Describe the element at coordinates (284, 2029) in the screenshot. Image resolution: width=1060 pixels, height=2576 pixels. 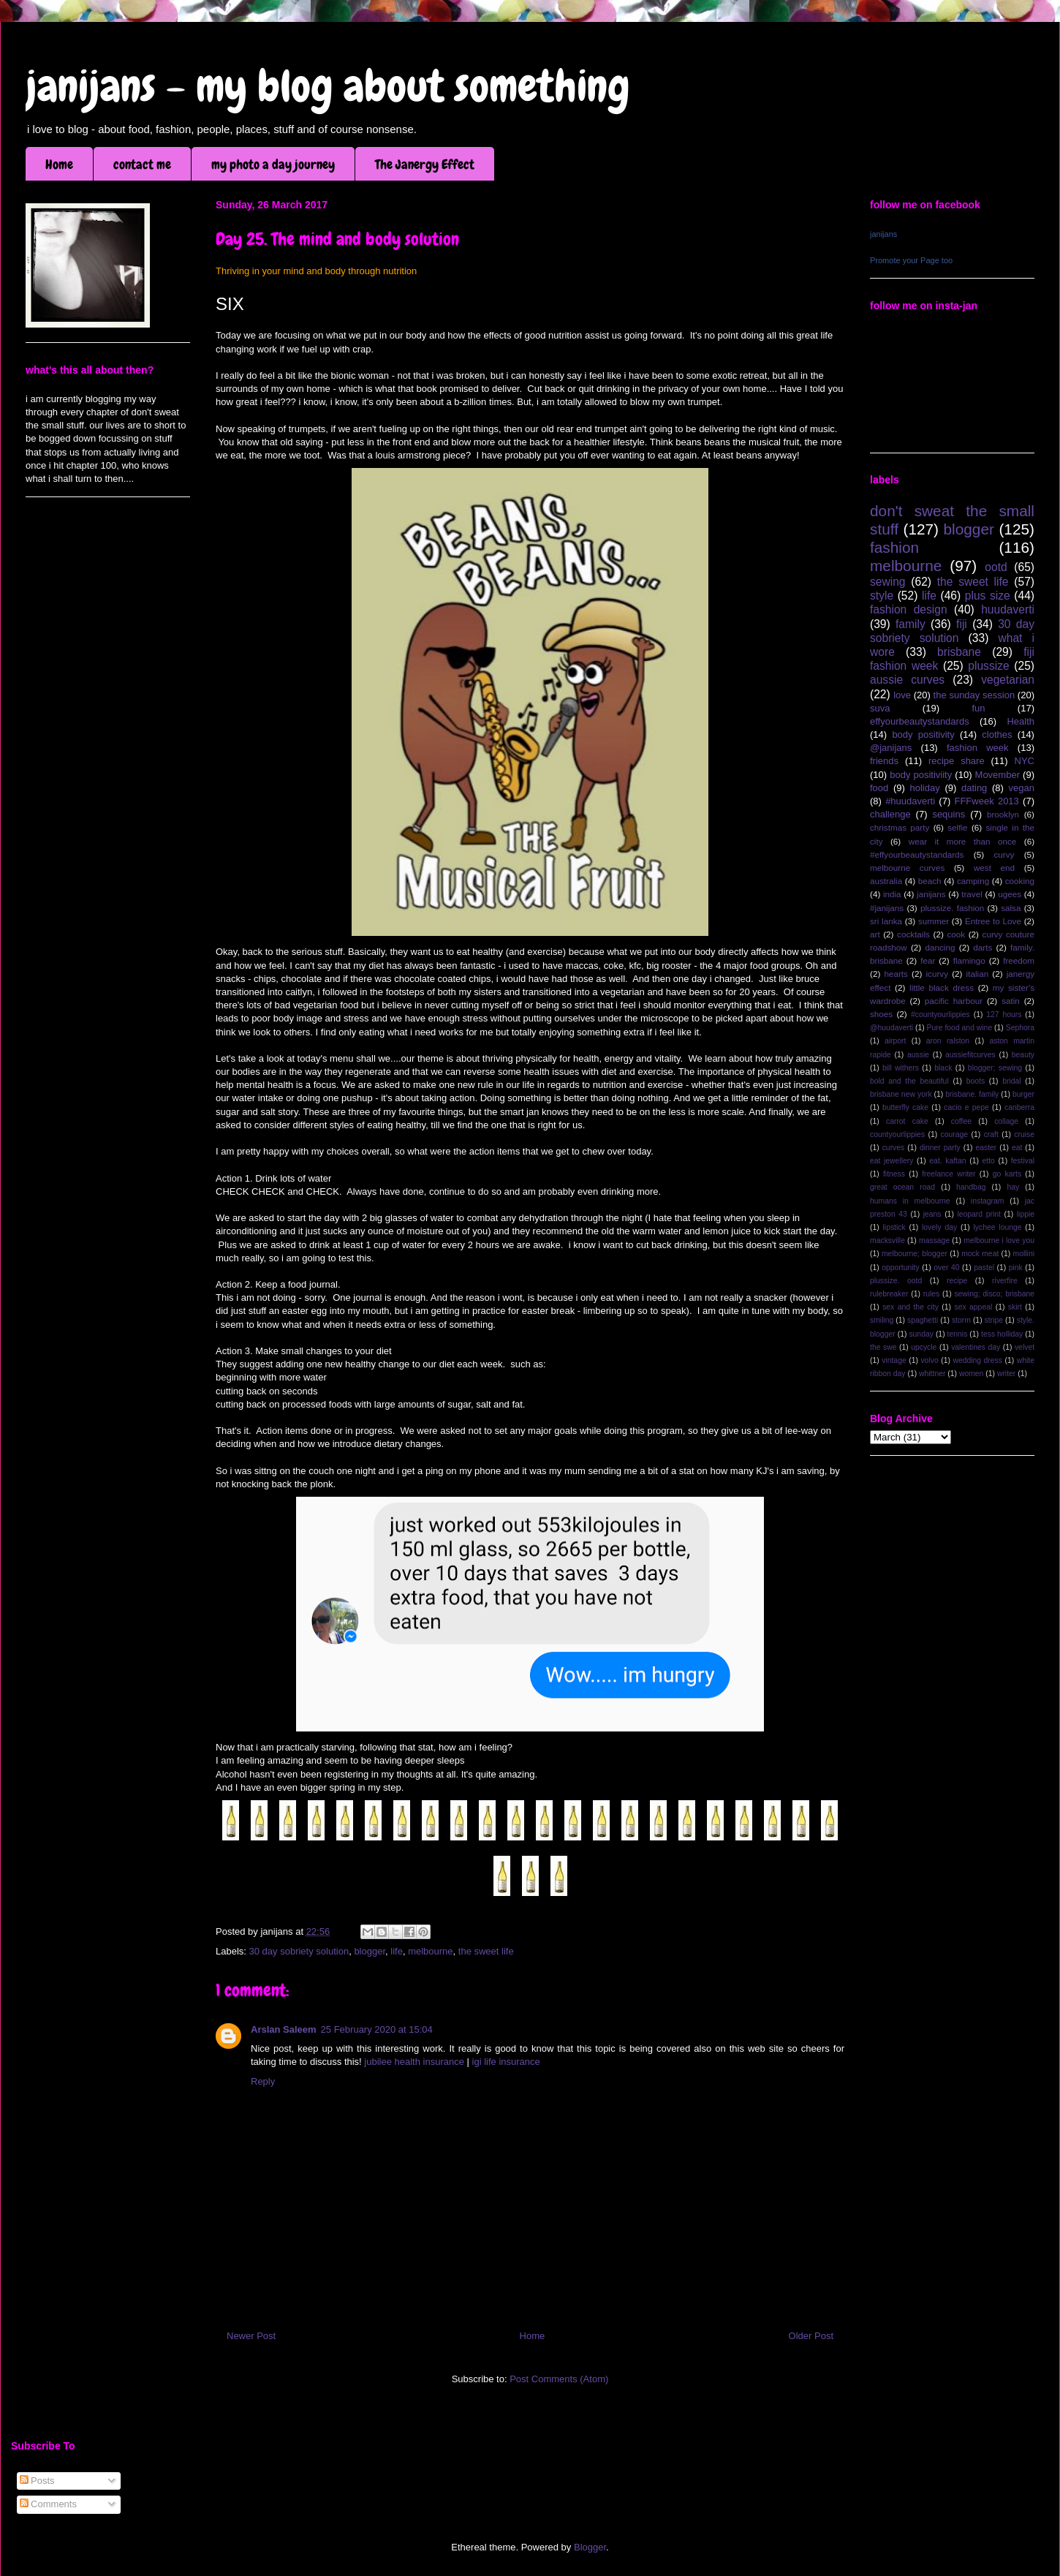
I see `Arslan Saleem` at that location.